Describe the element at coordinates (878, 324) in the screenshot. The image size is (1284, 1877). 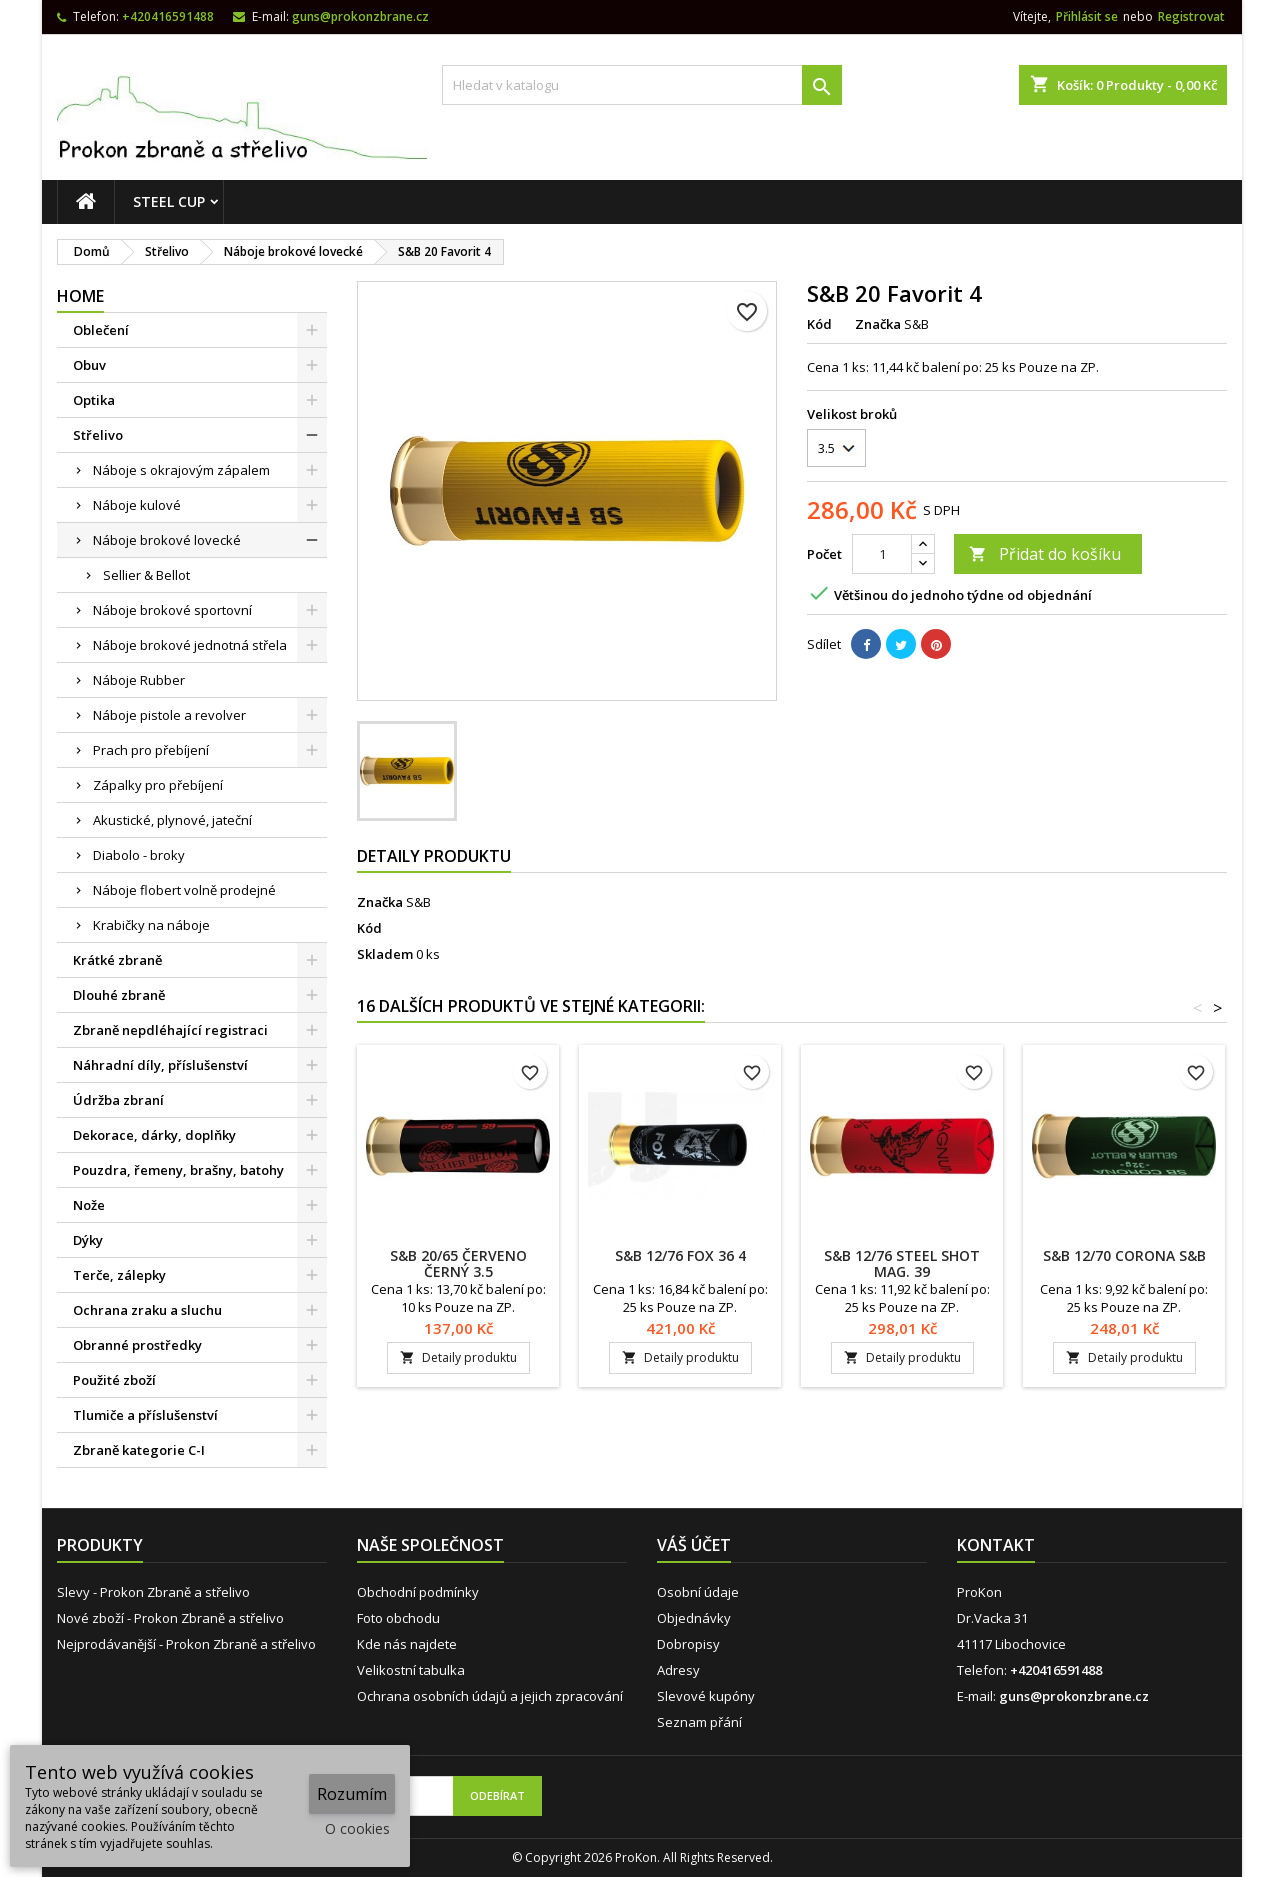
I see `Značka` at that location.